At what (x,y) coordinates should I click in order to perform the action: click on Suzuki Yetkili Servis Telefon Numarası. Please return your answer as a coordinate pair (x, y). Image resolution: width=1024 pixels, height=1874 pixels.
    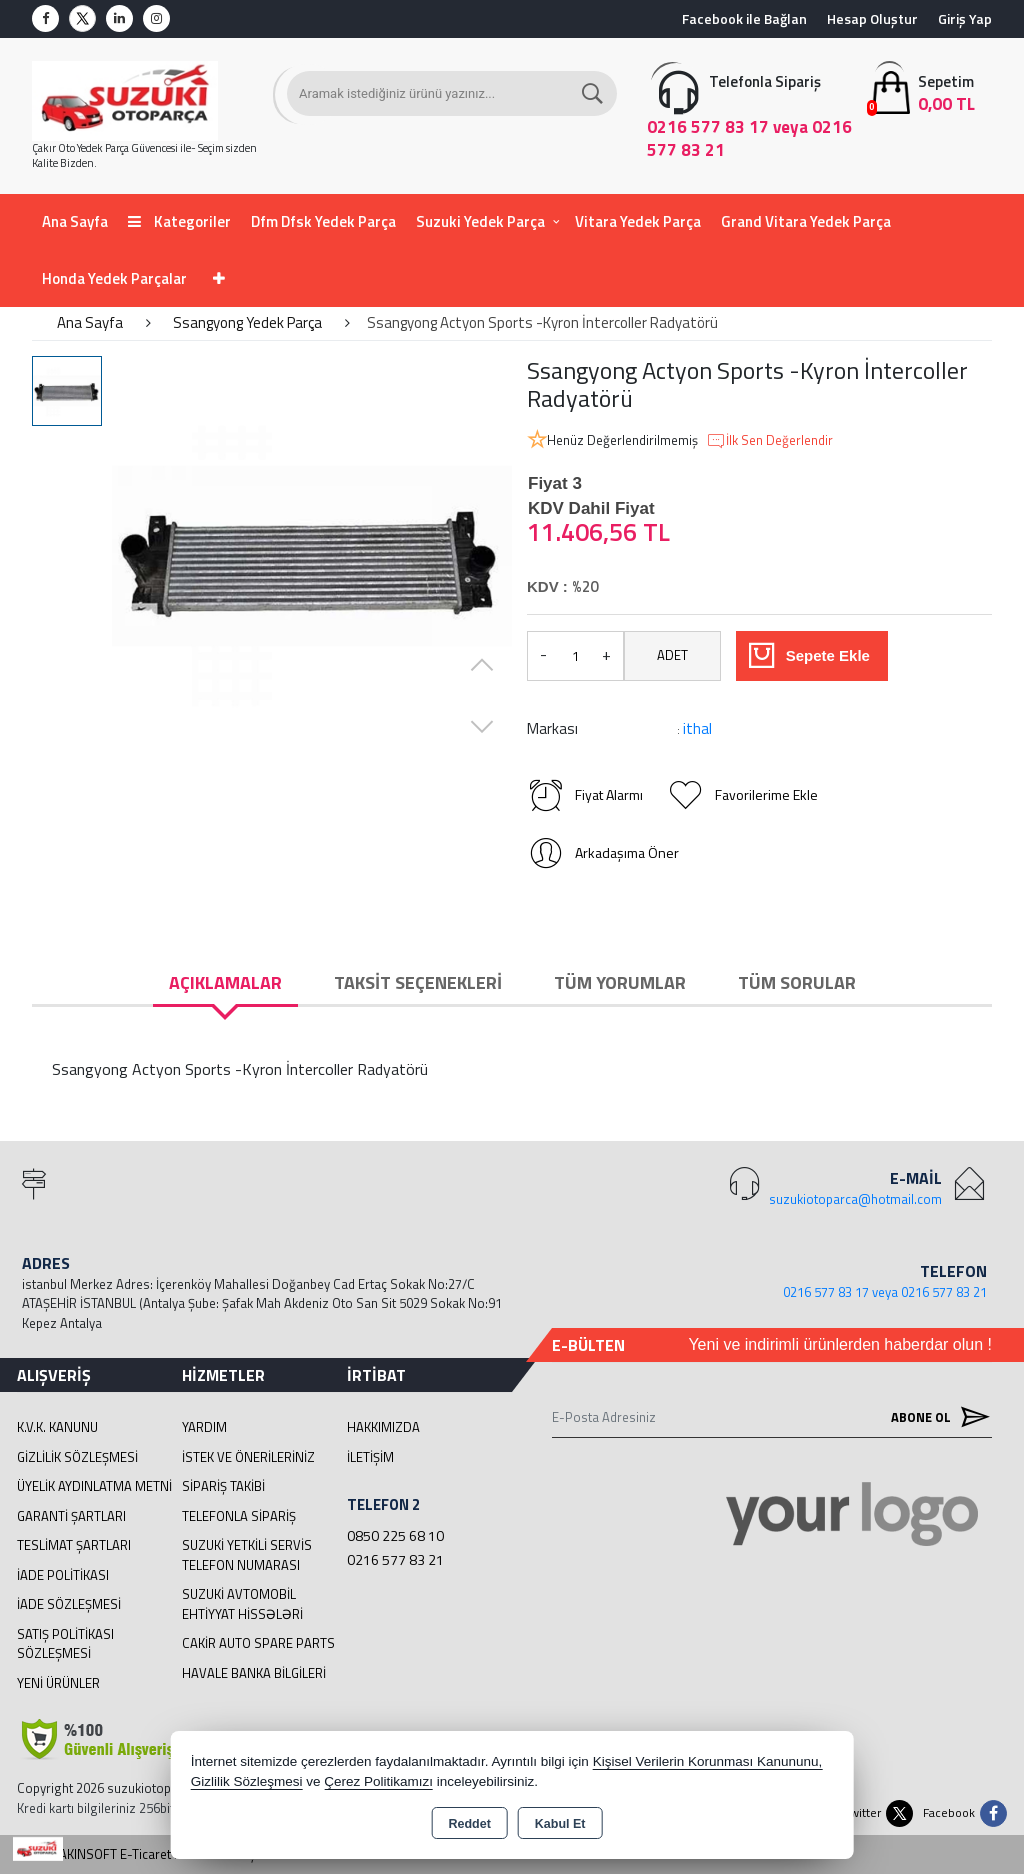
    Looking at the image, I should click on (247, 1555).